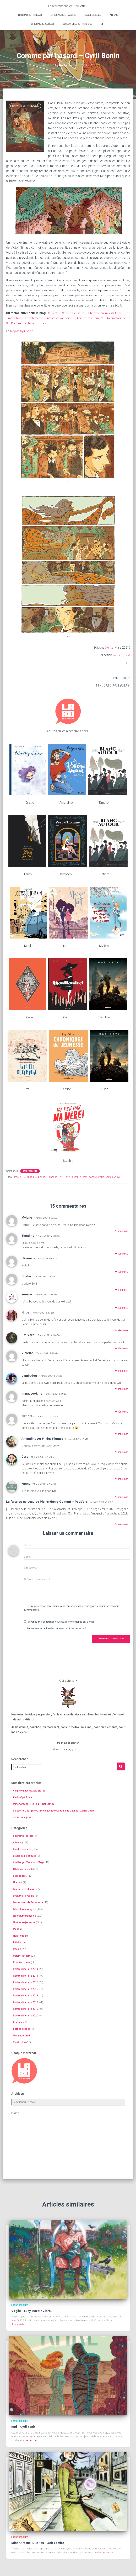  I want to click on L’homme qui n’existait pas, so click(109, 313).